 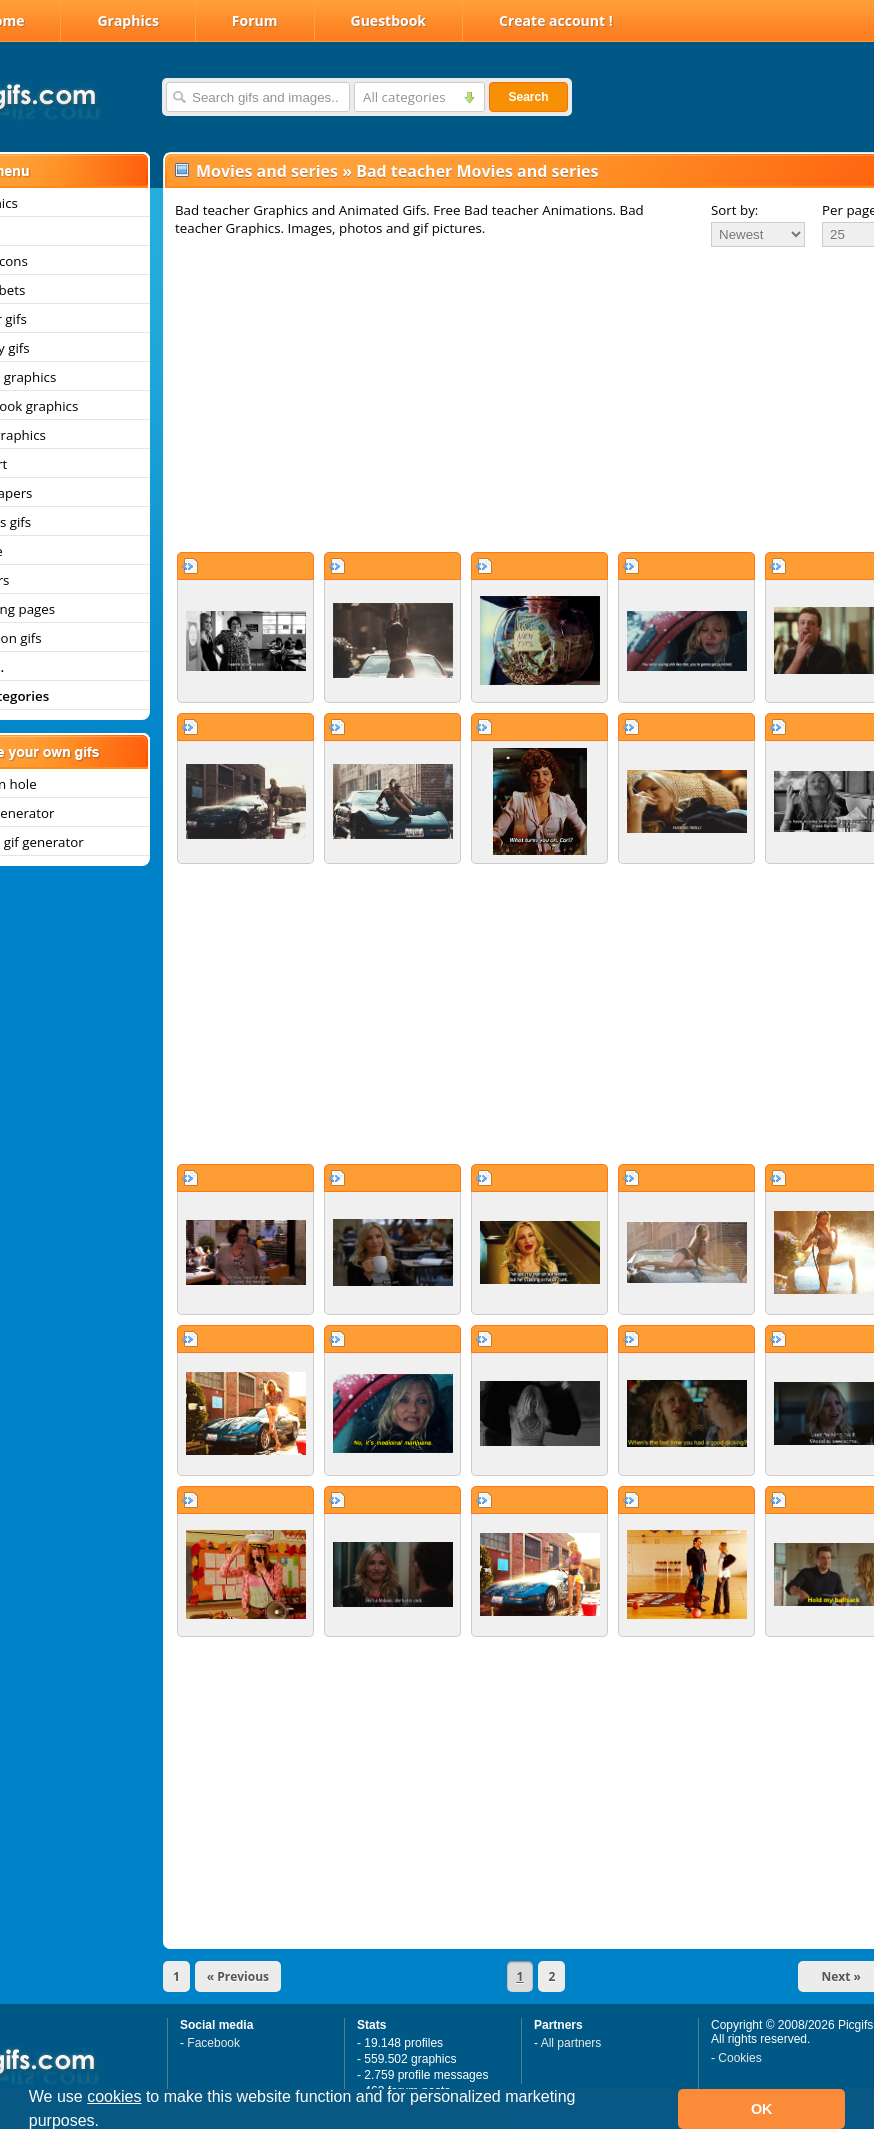 What do you see at coordinates (739, 2058) in the screenshot?
I see `Cookies` at bounding box center [739, 2058].